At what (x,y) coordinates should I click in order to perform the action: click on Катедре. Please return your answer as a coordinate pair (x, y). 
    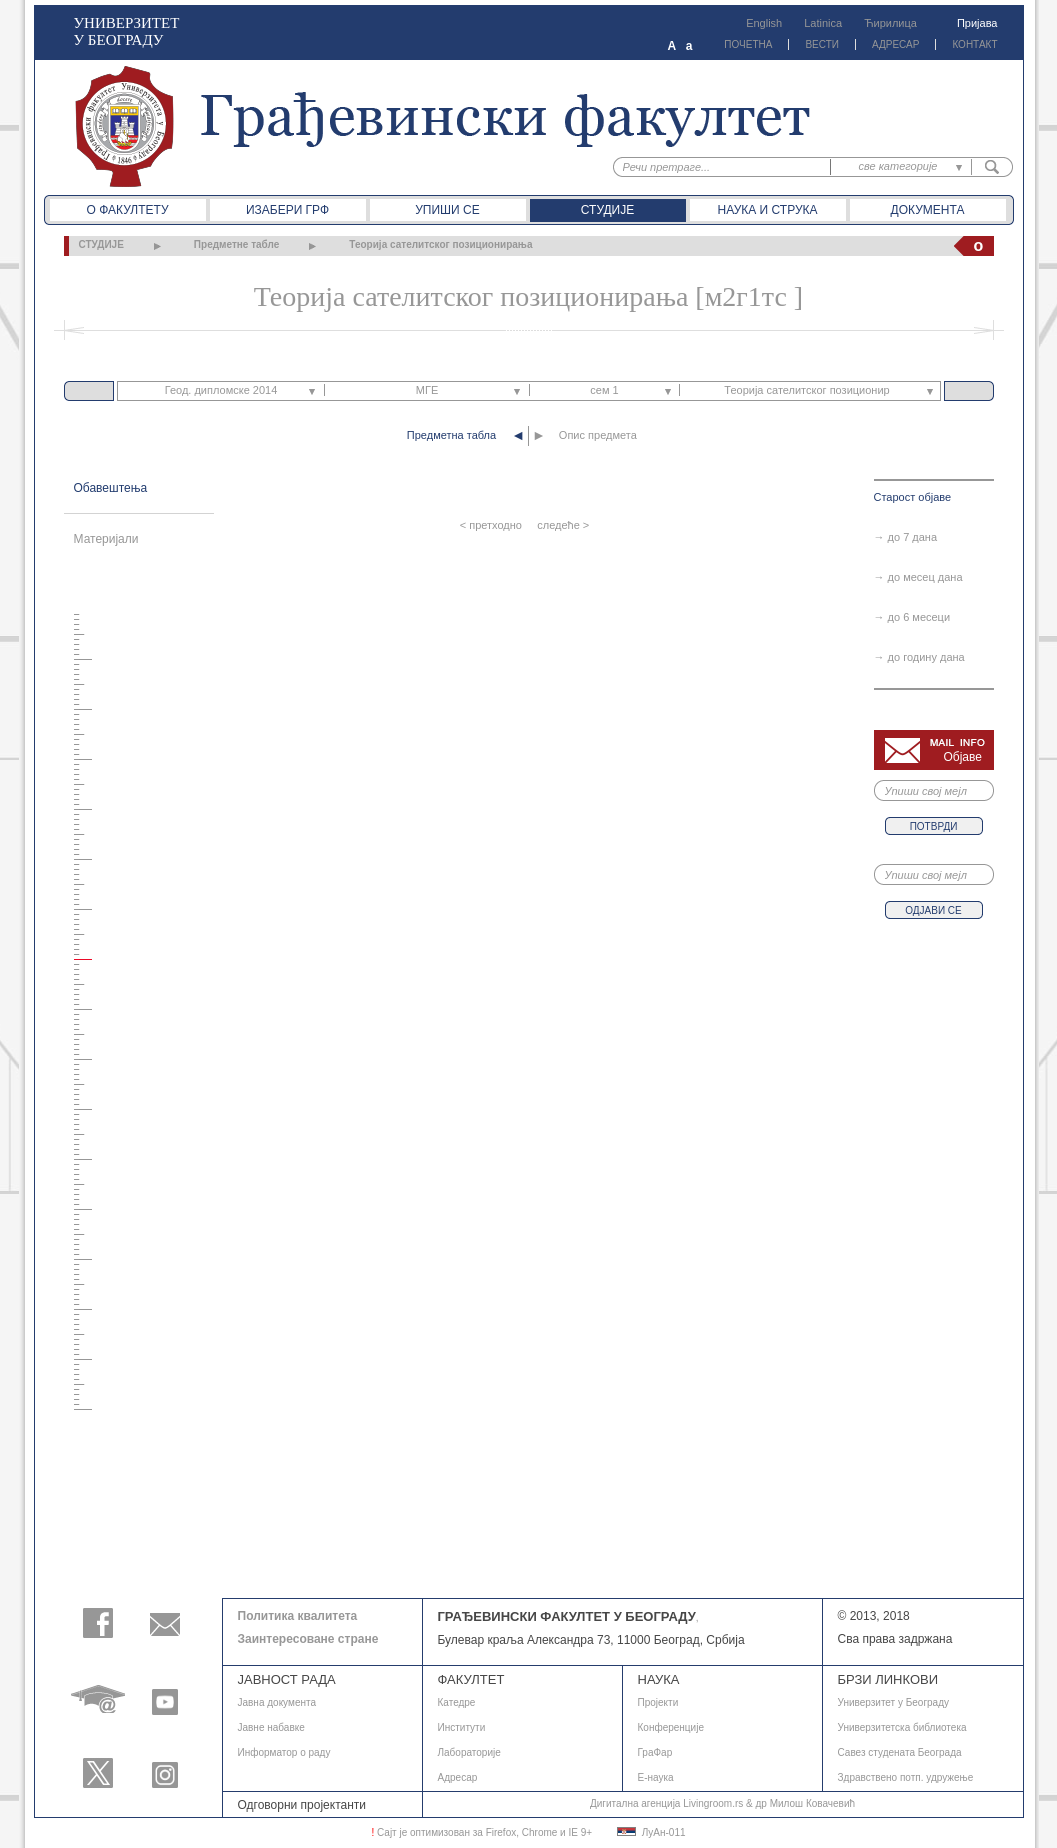
    Looking at the image, I should click on (457, 1702).